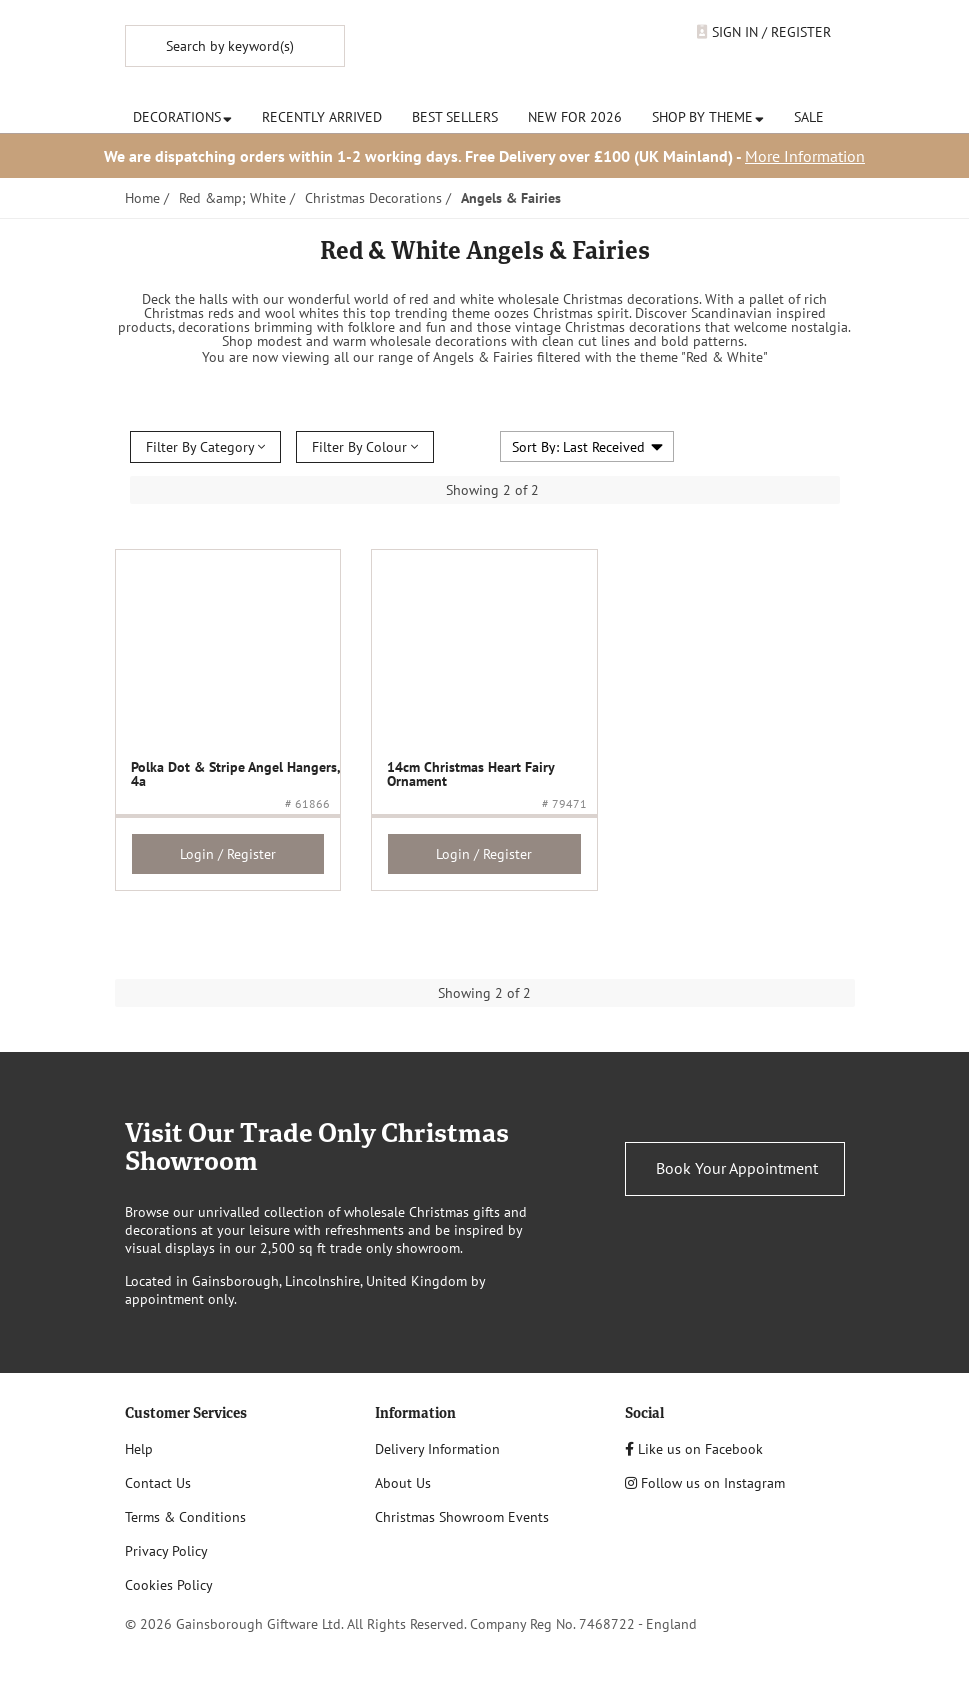 The image size is (969, 1693). What do you see at coordinates (142, 198) in the screenshot?
I see `Home` at bounding box center [142, 198].